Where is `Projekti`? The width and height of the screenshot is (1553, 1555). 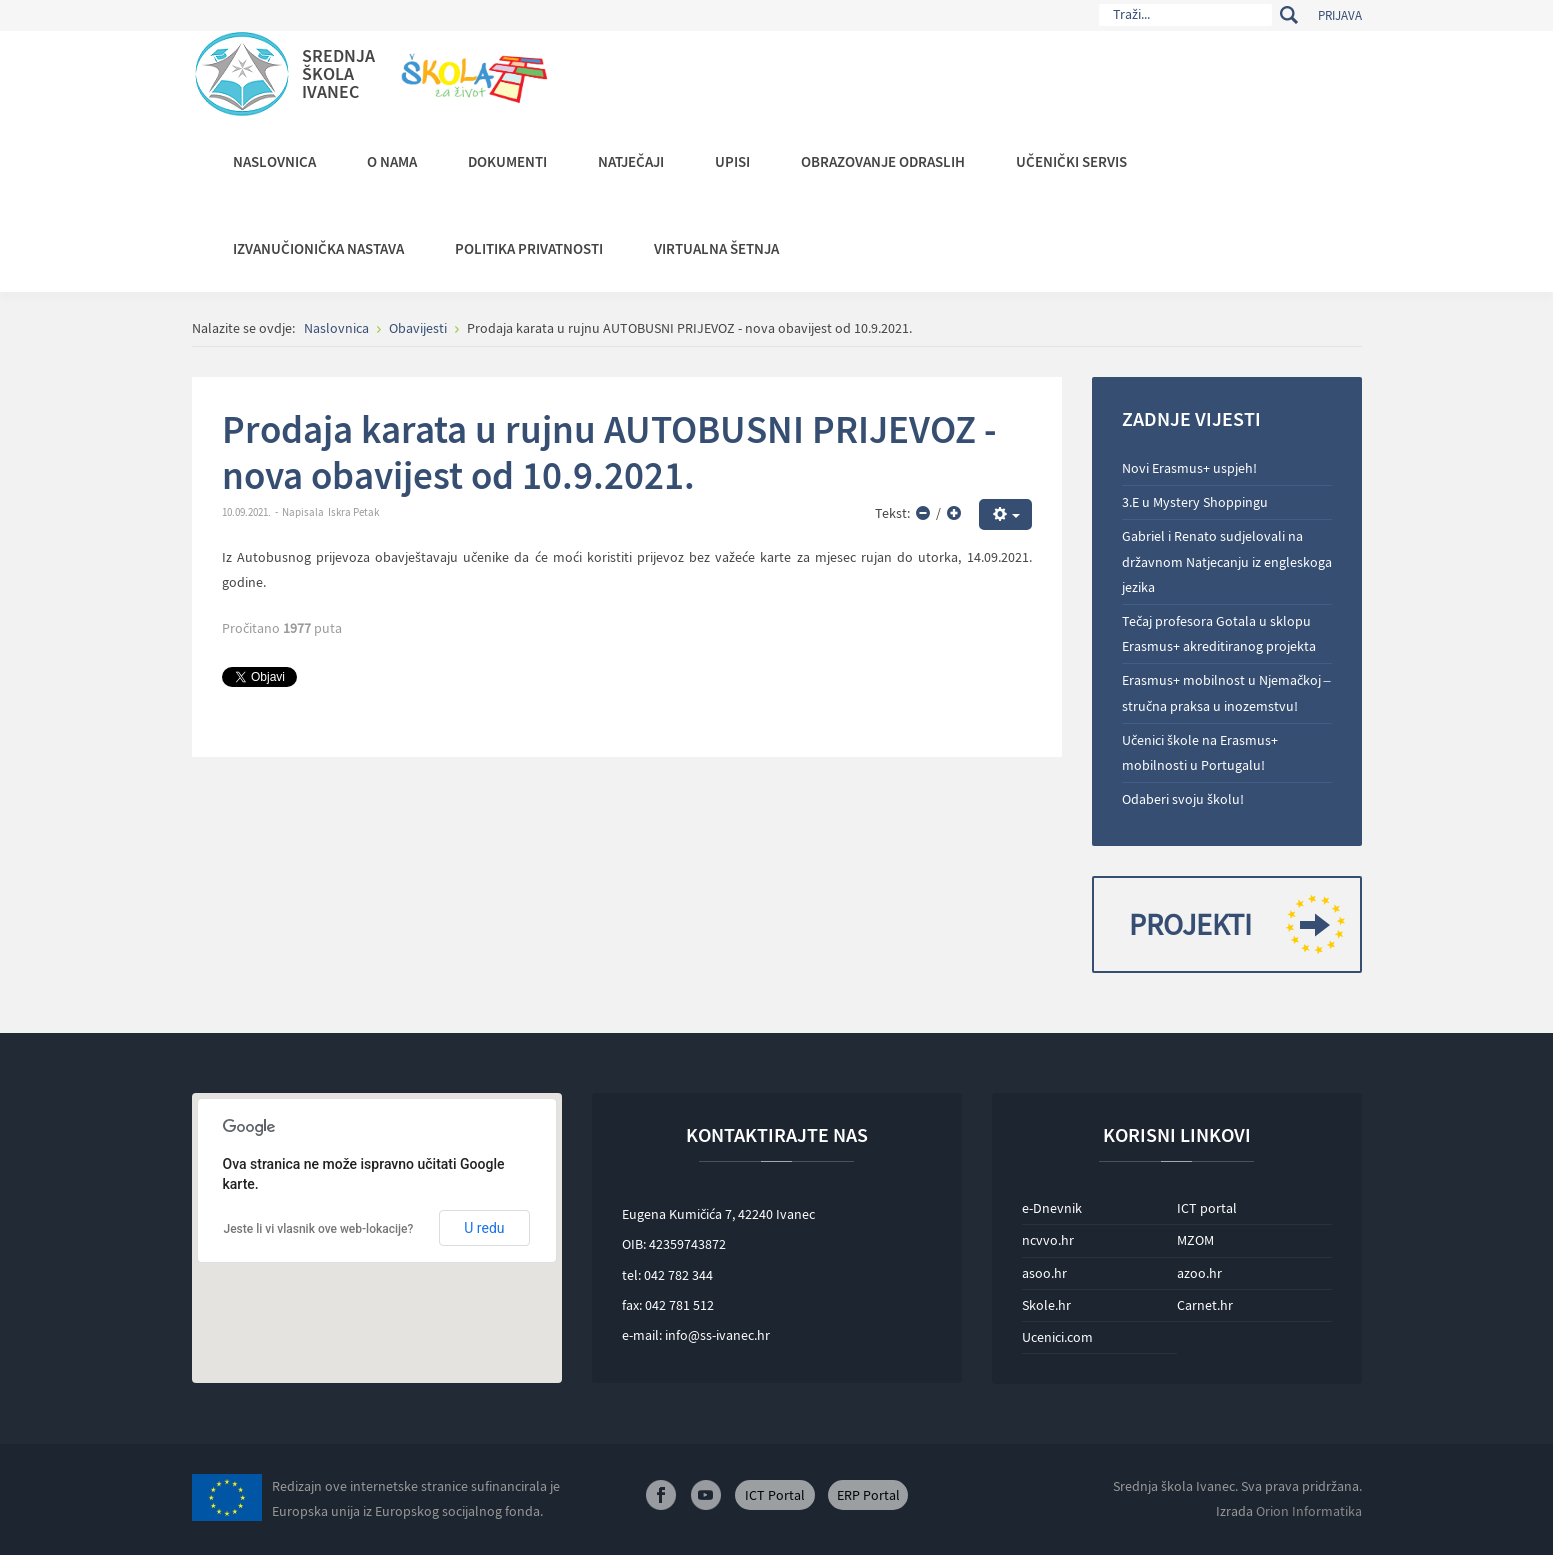 Projekti is located at coordinates (1229, 924).